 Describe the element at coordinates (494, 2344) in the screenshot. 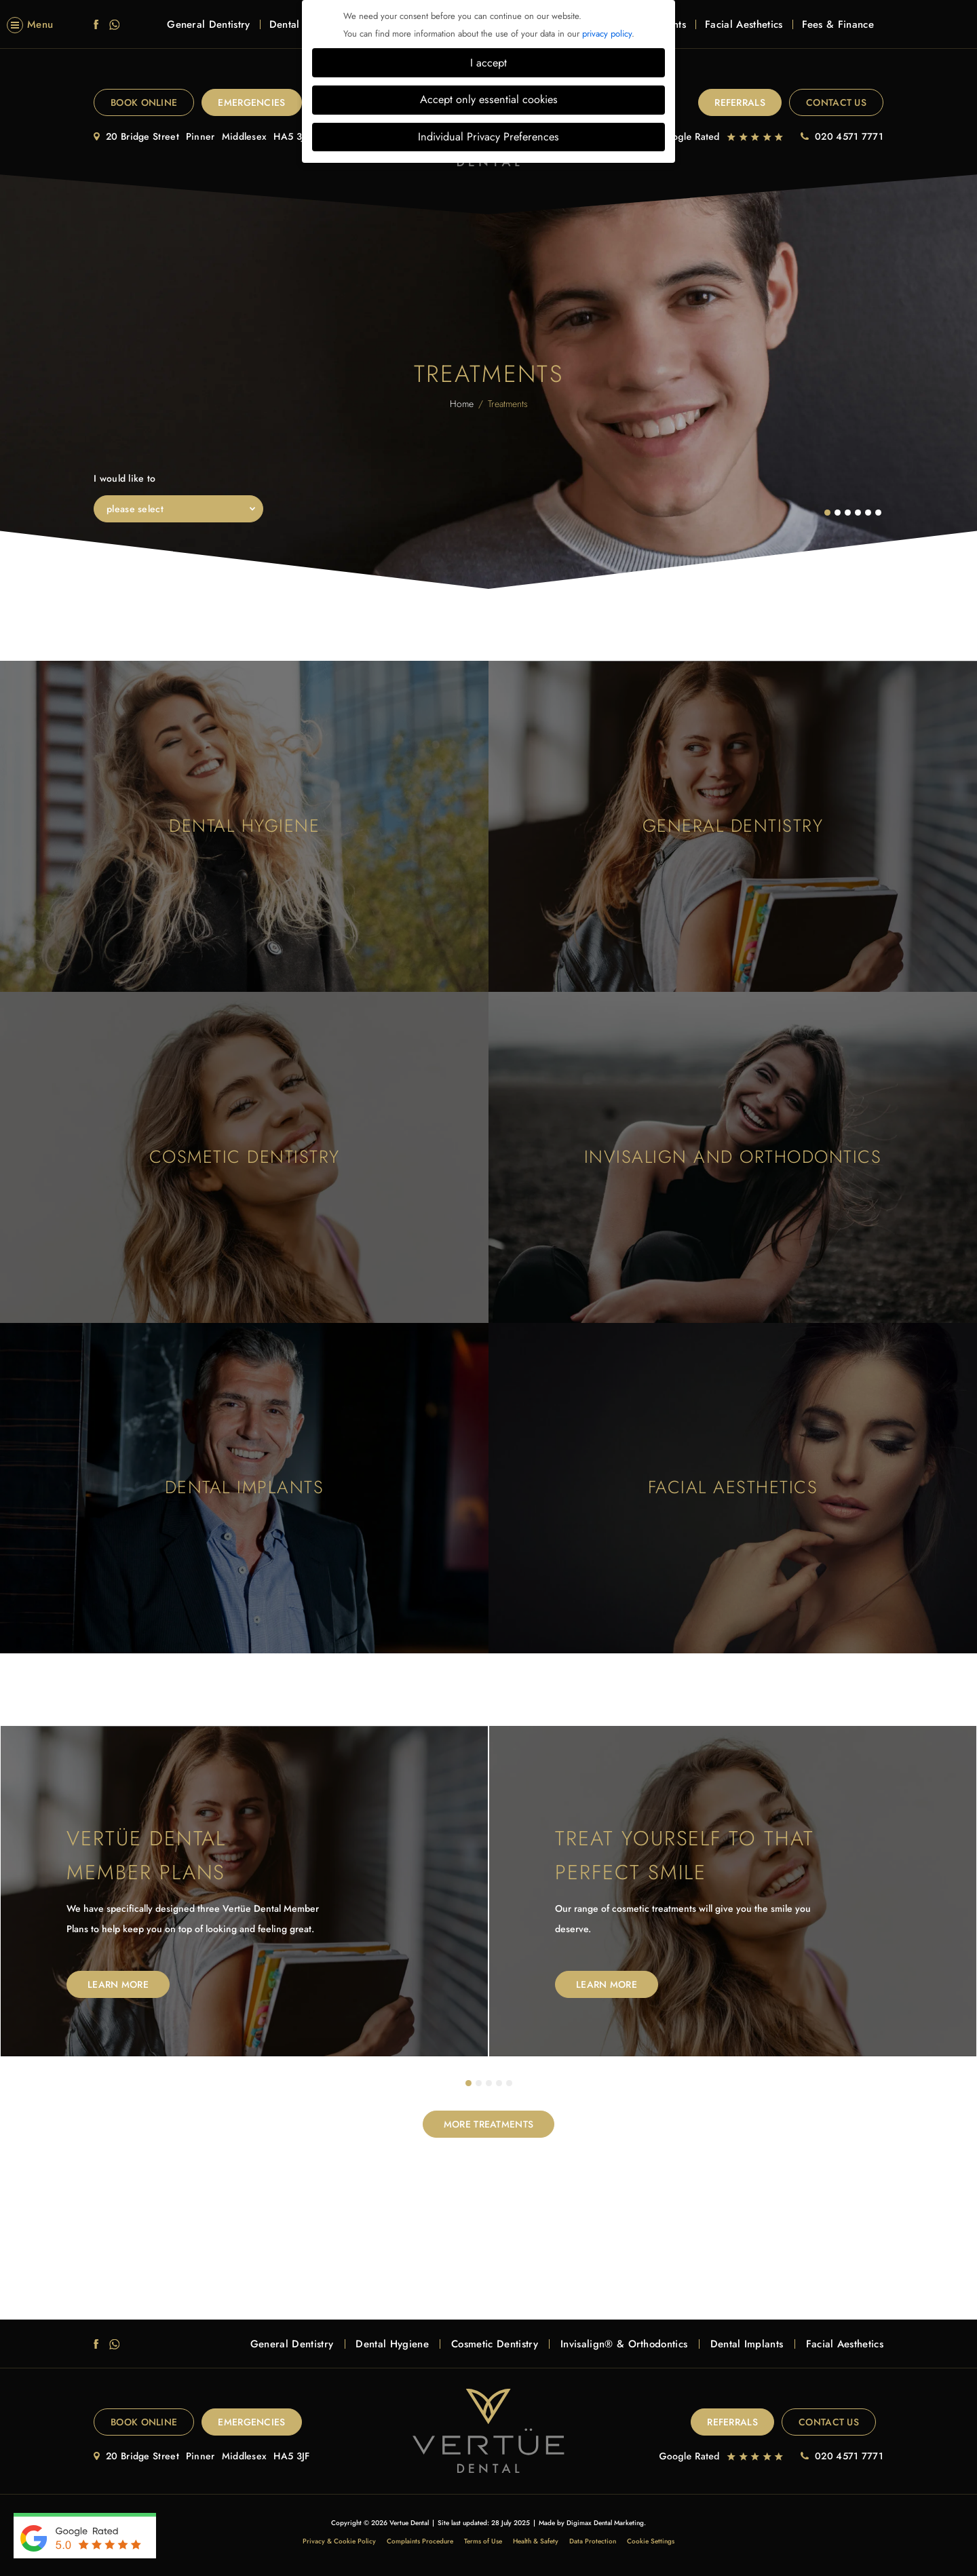

I see `Cosmetic Dentistry` at that location.